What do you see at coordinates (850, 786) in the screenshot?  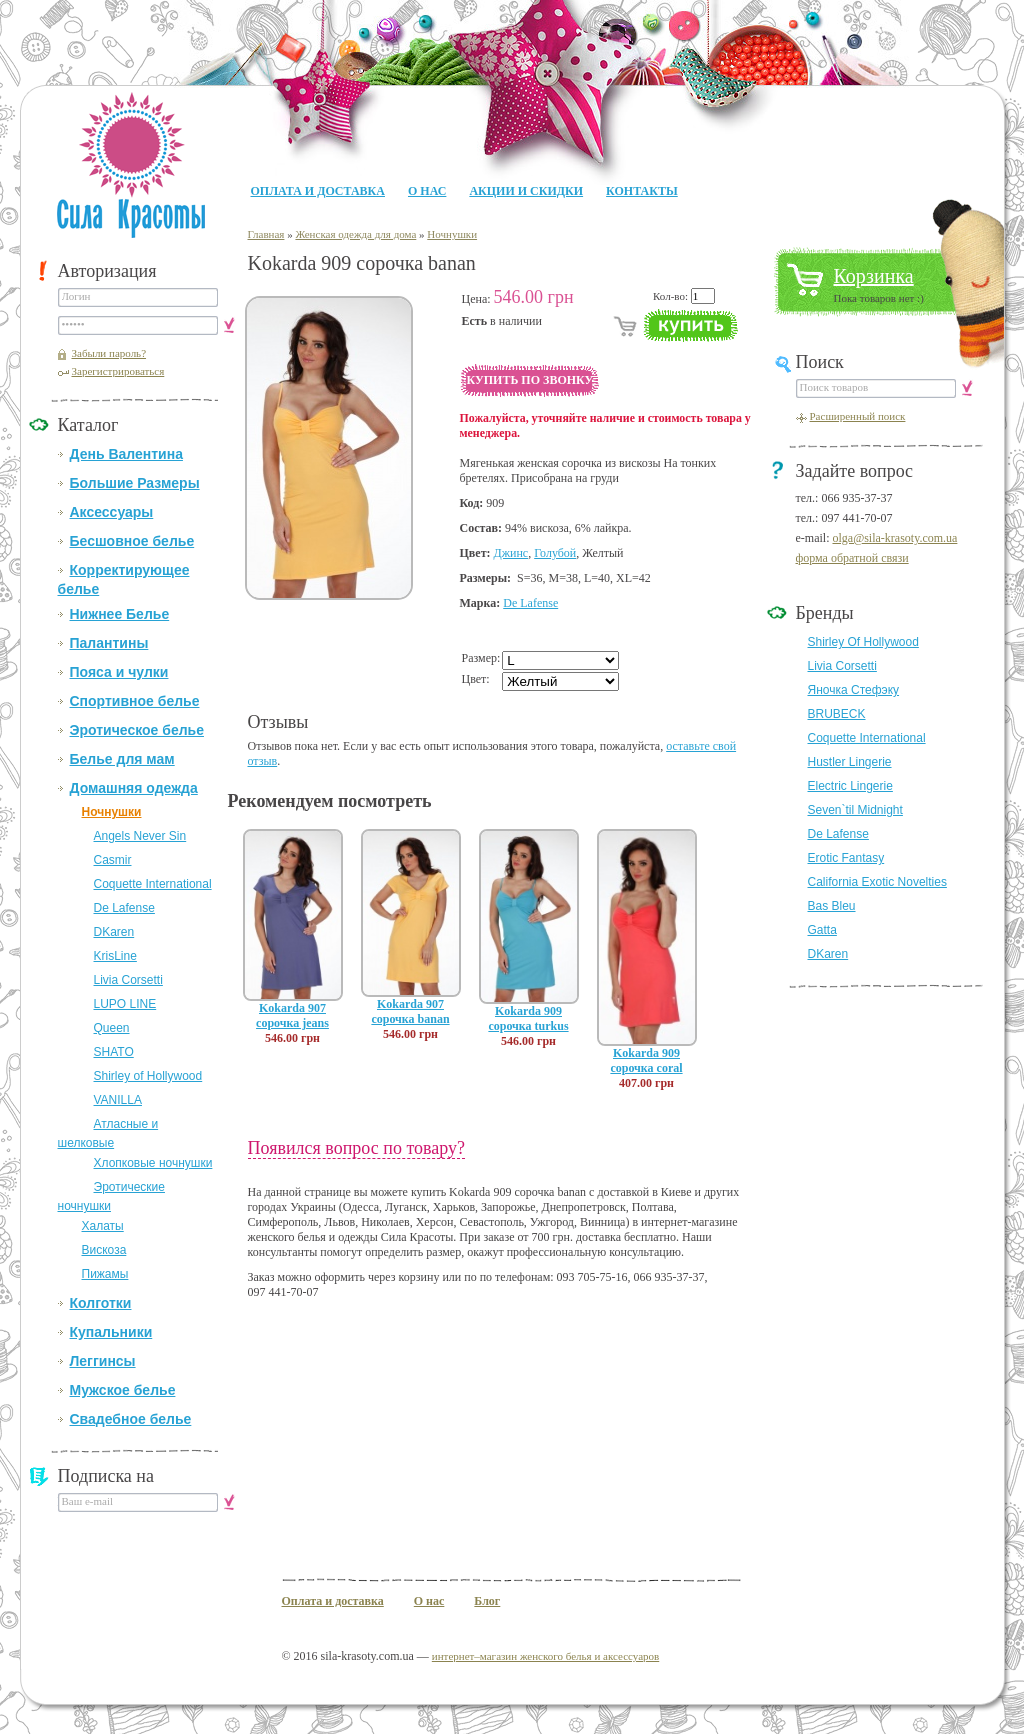 I see `Electric Lingerie` at bounding box center [850, 786].